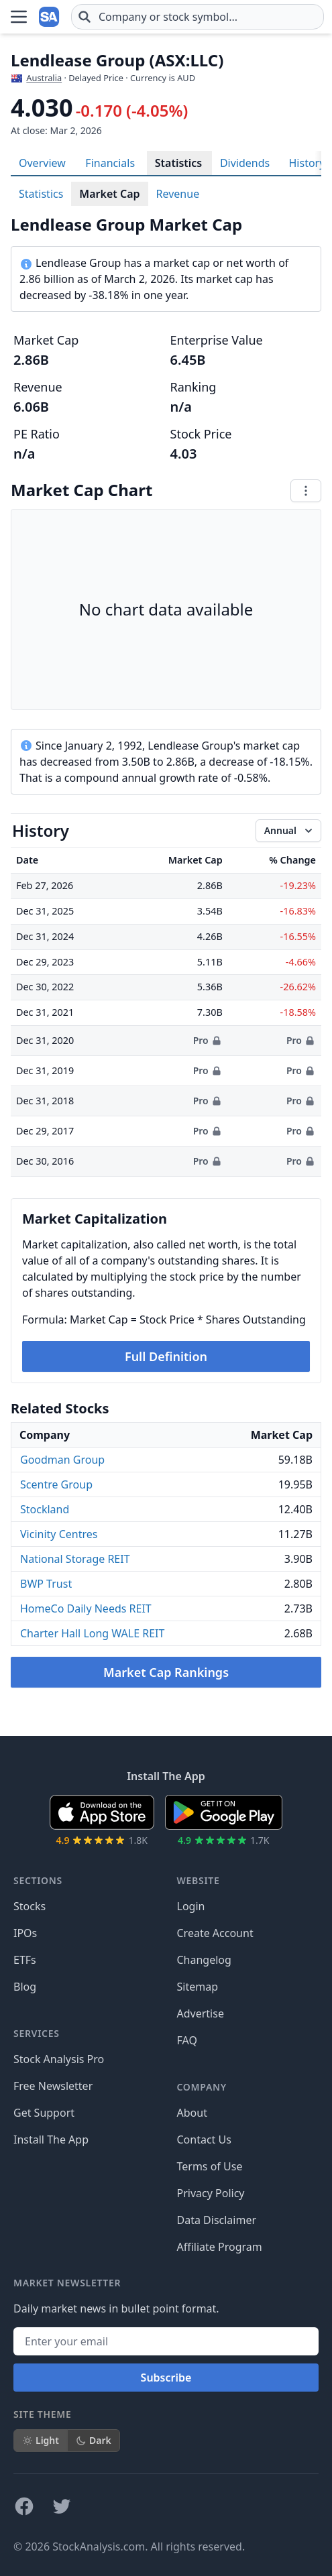 This screenshot has height=2576, width=332. Describe the element at coordinates (179, 163) in the screenshot. I see `Statistics` at that location.